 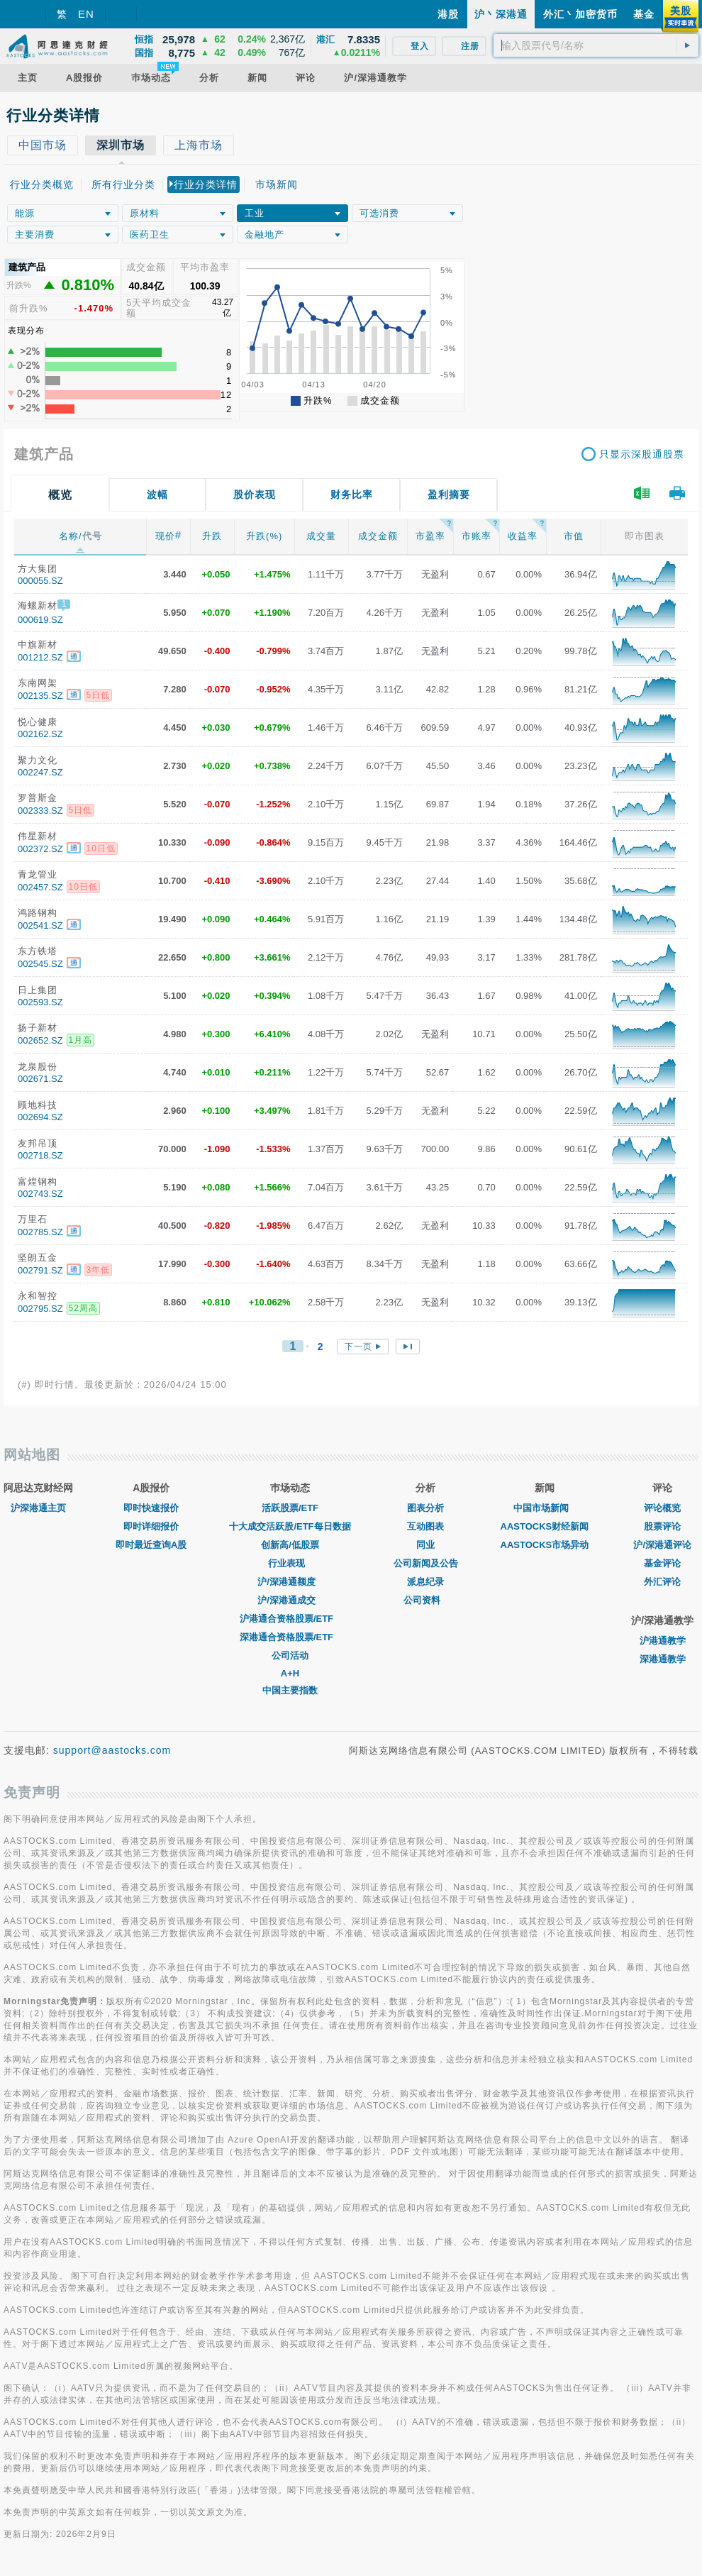 I want to click on 001212.SZ, so click(x=40, y=657).